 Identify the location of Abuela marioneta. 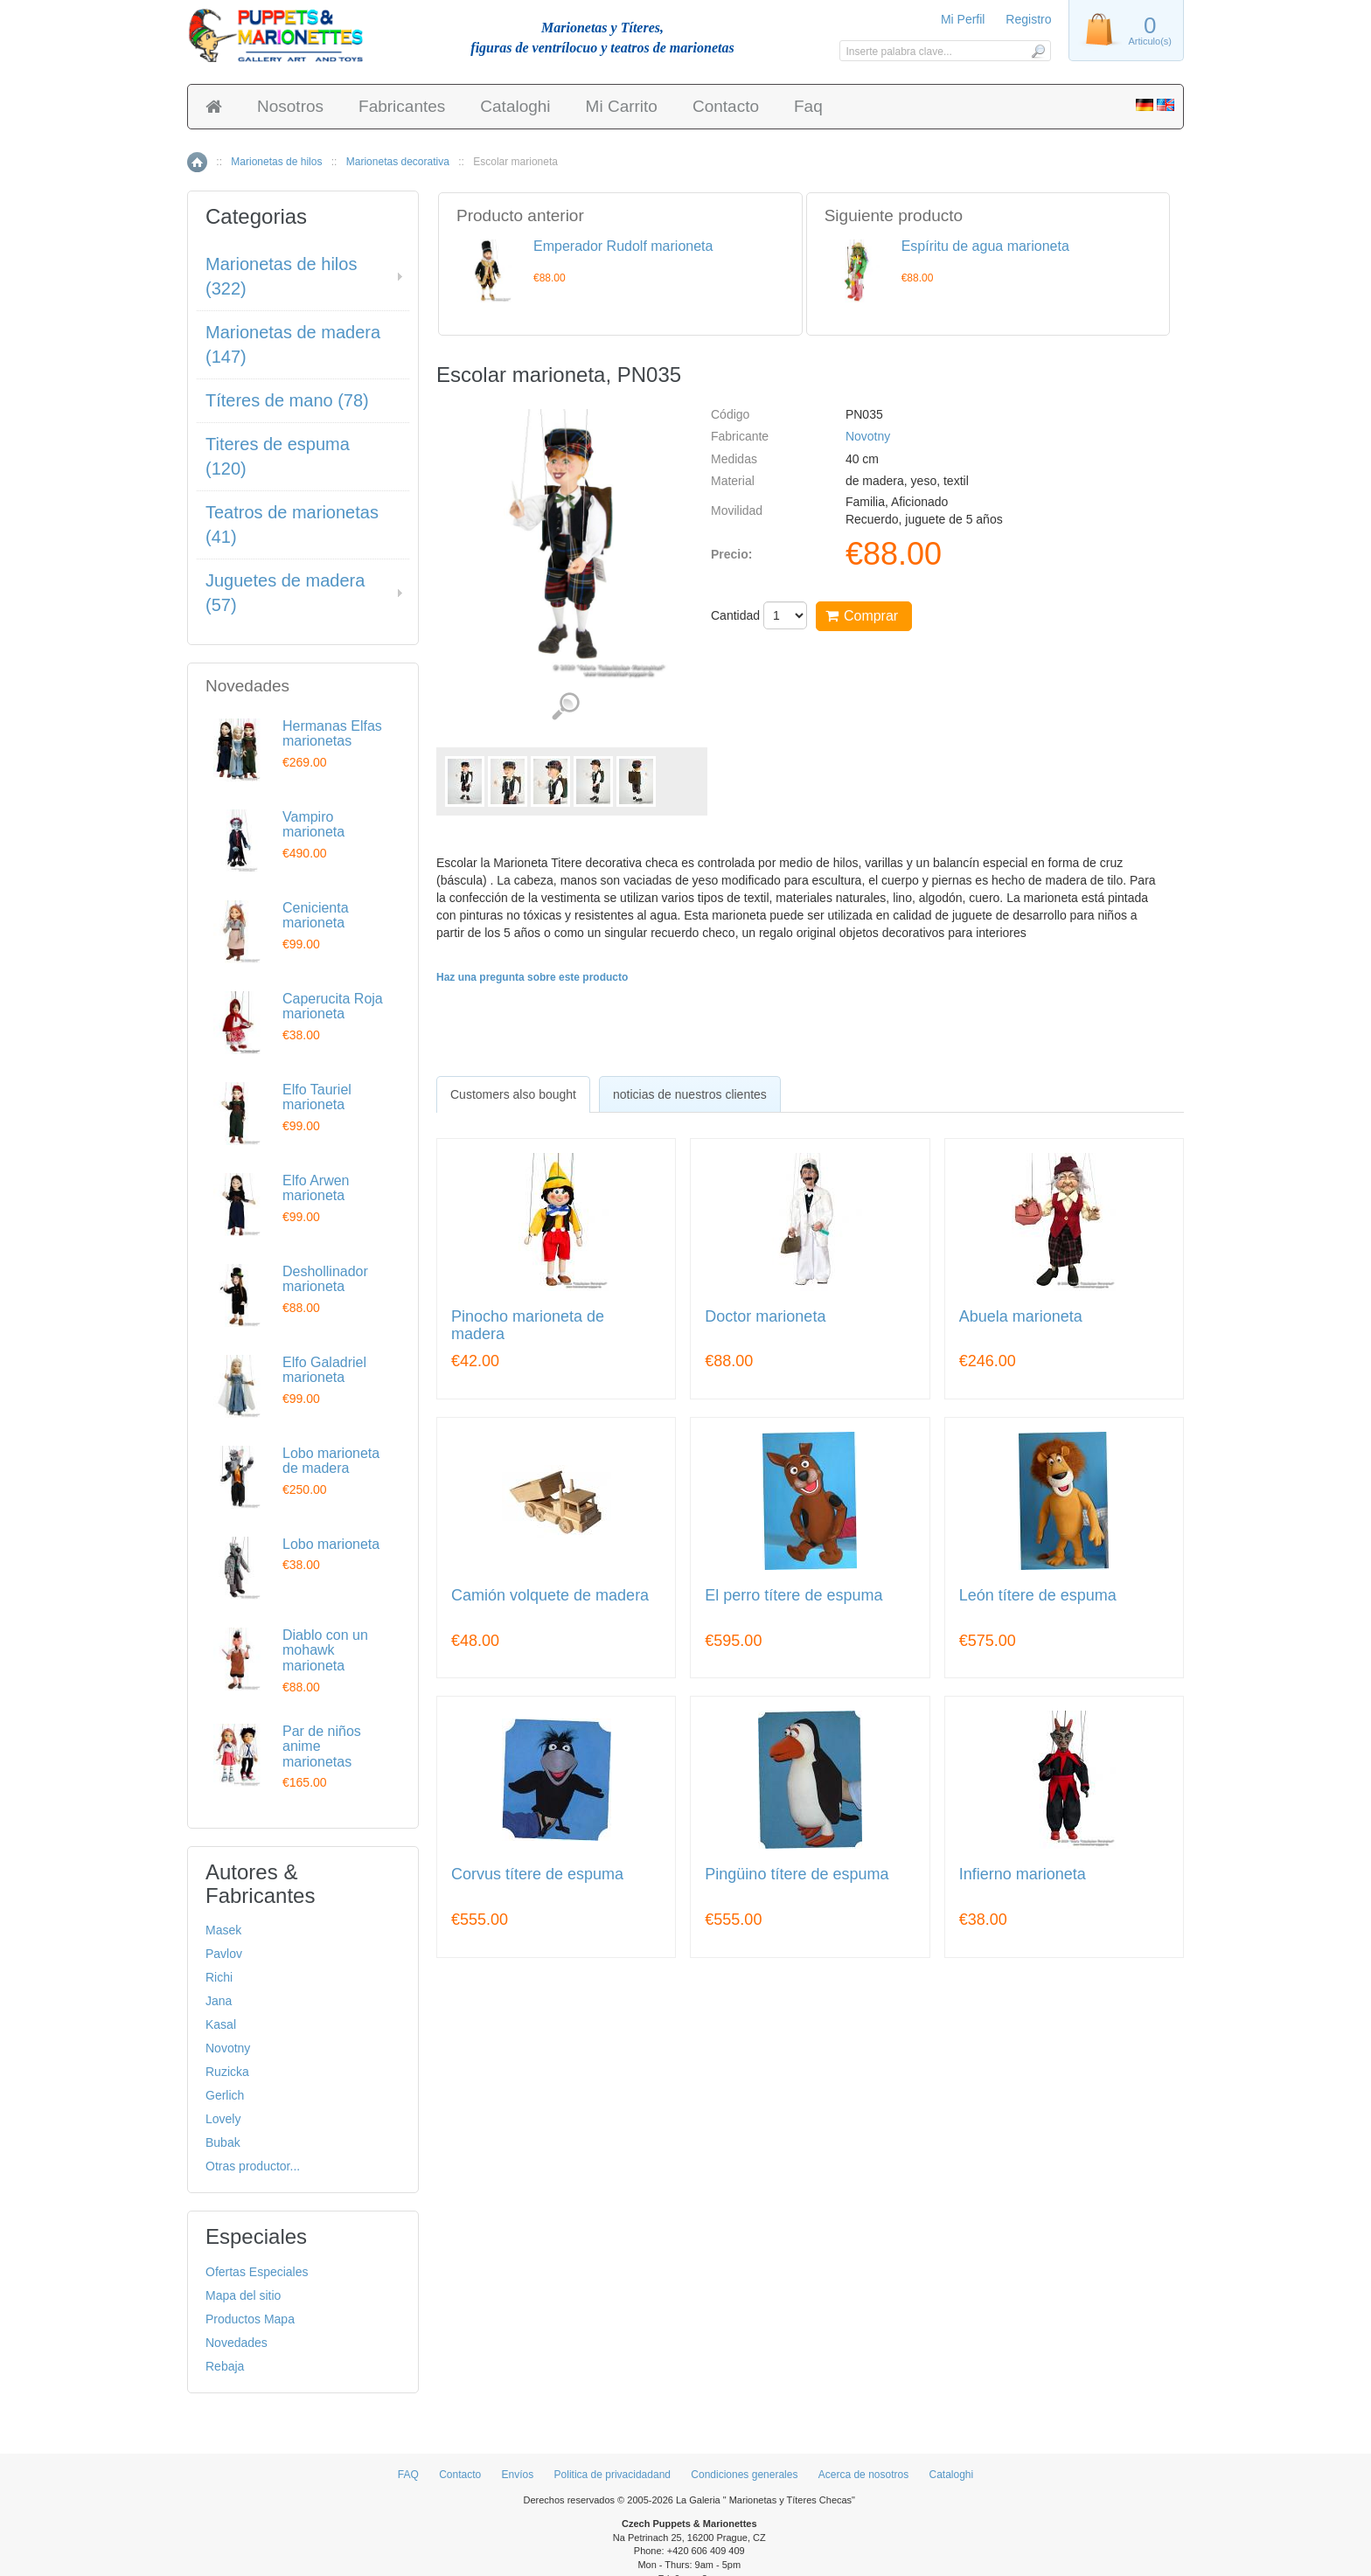
(1020, 1317).